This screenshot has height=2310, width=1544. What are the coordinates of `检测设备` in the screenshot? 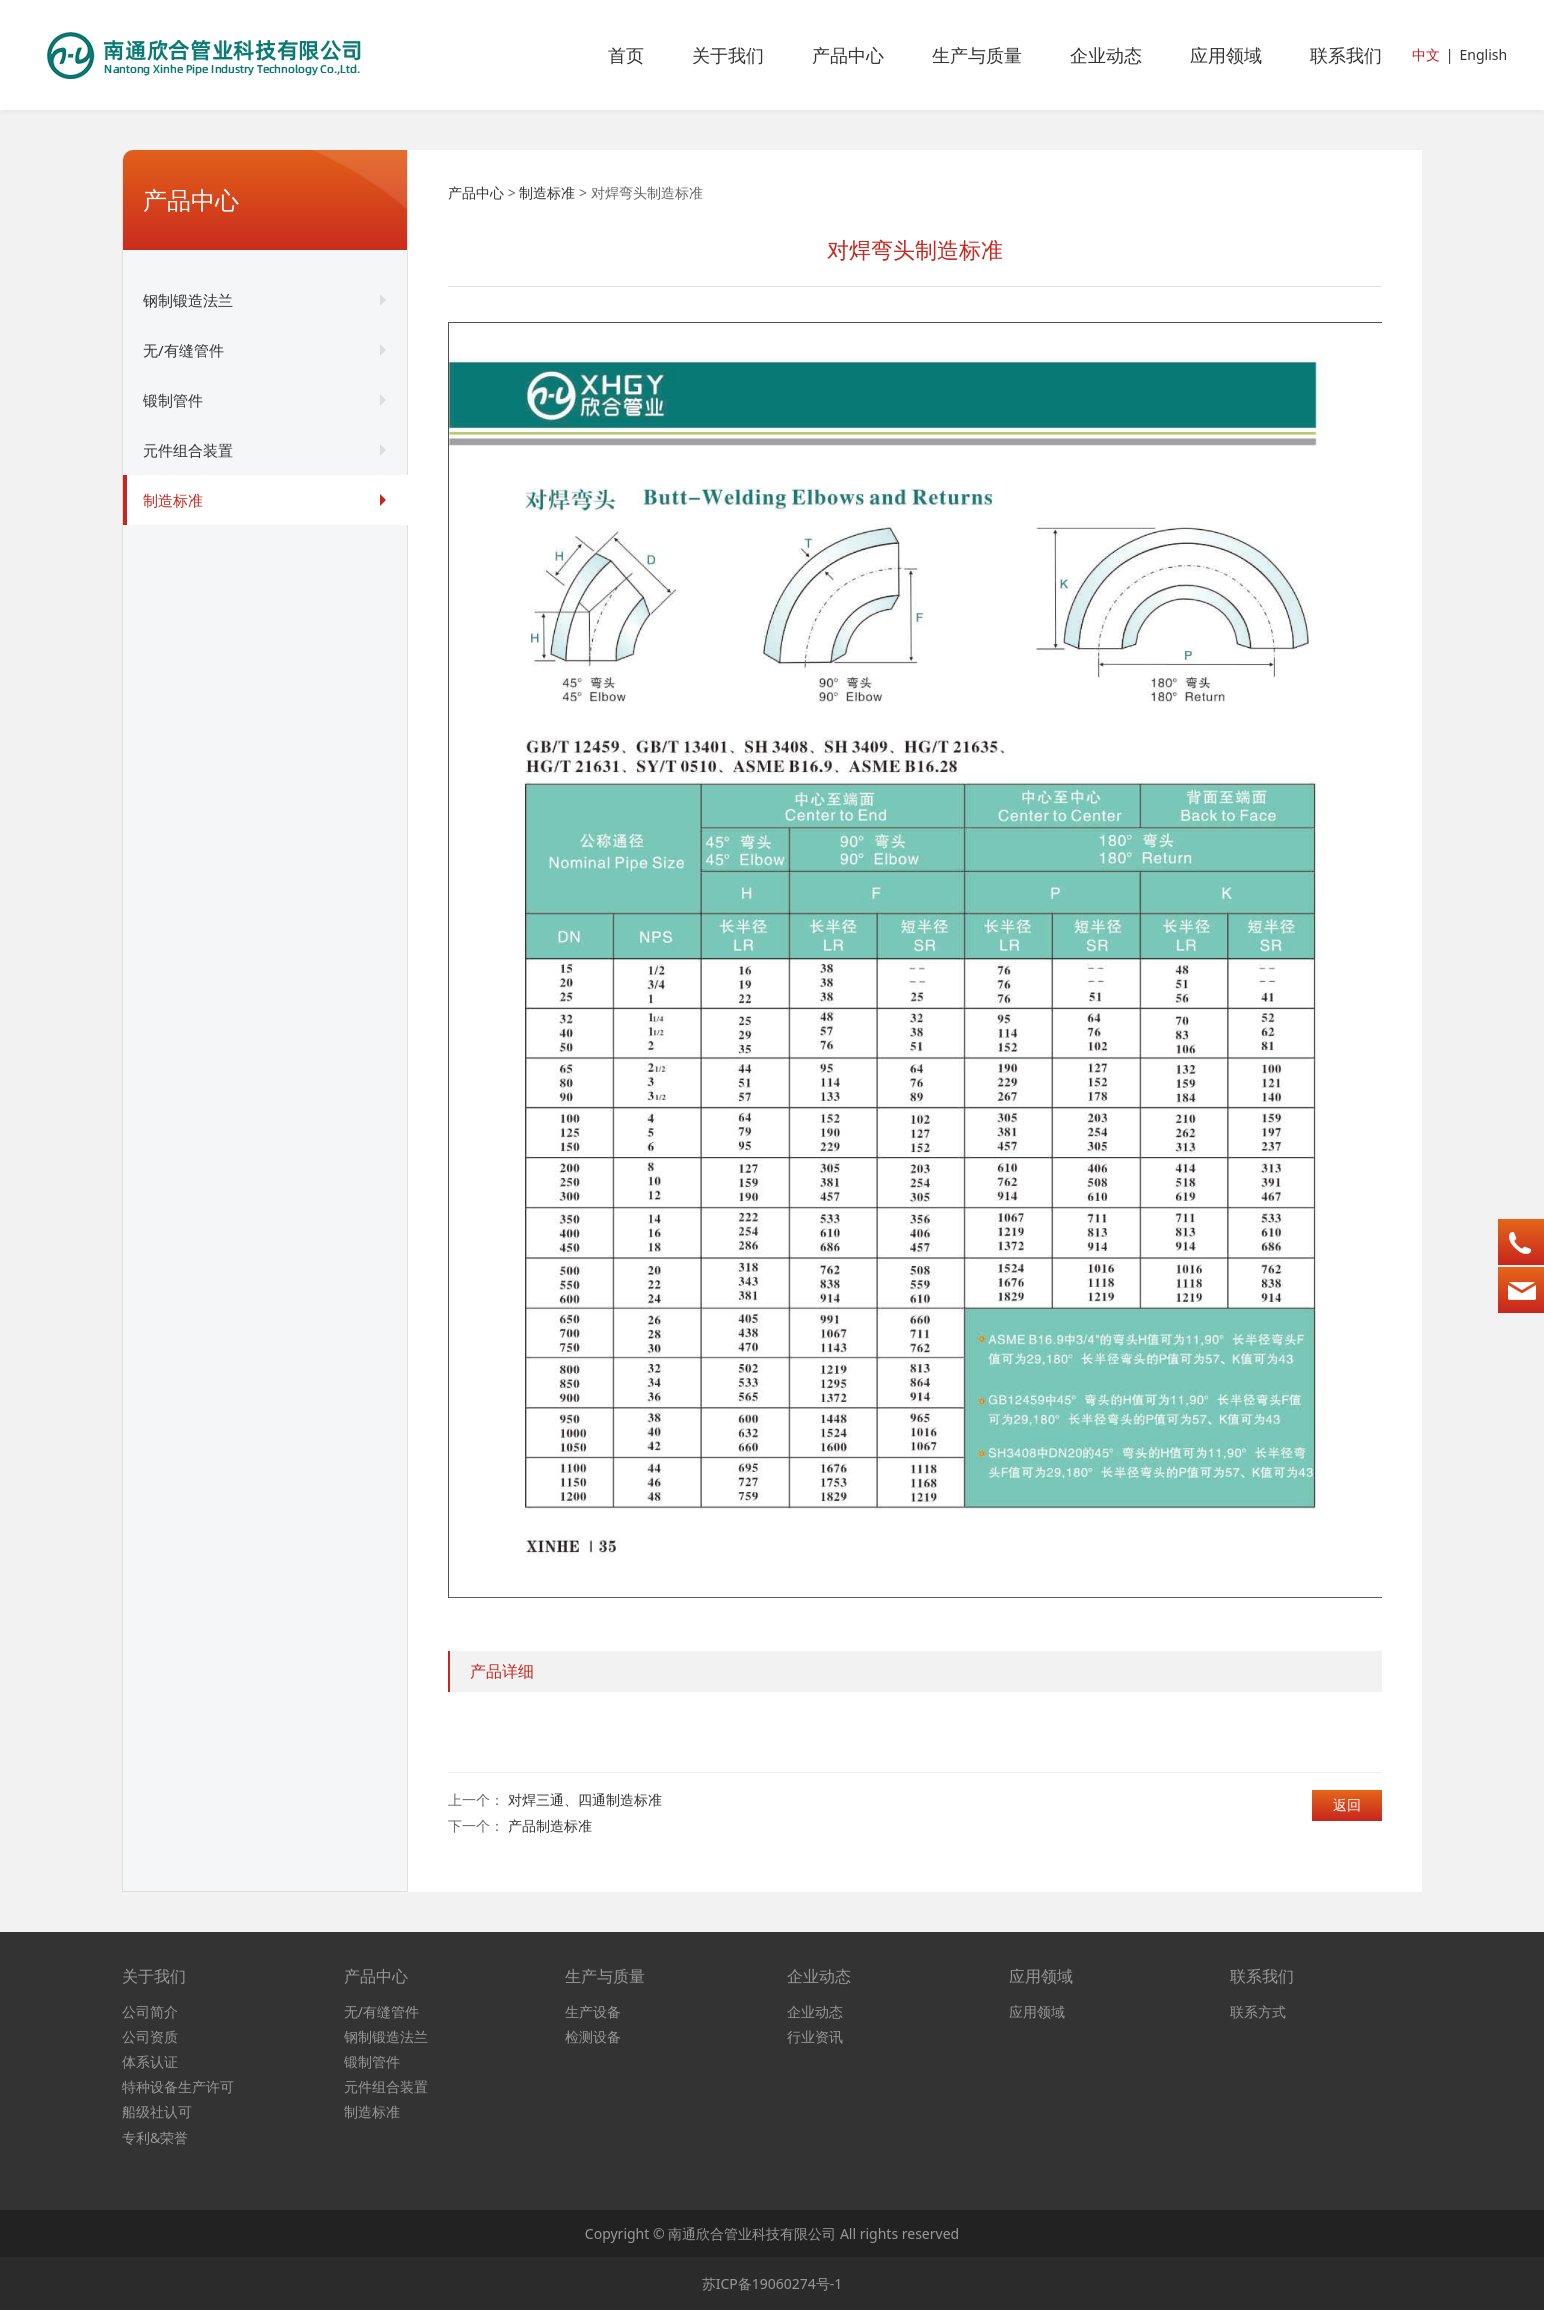 It's located at (593, 2036).